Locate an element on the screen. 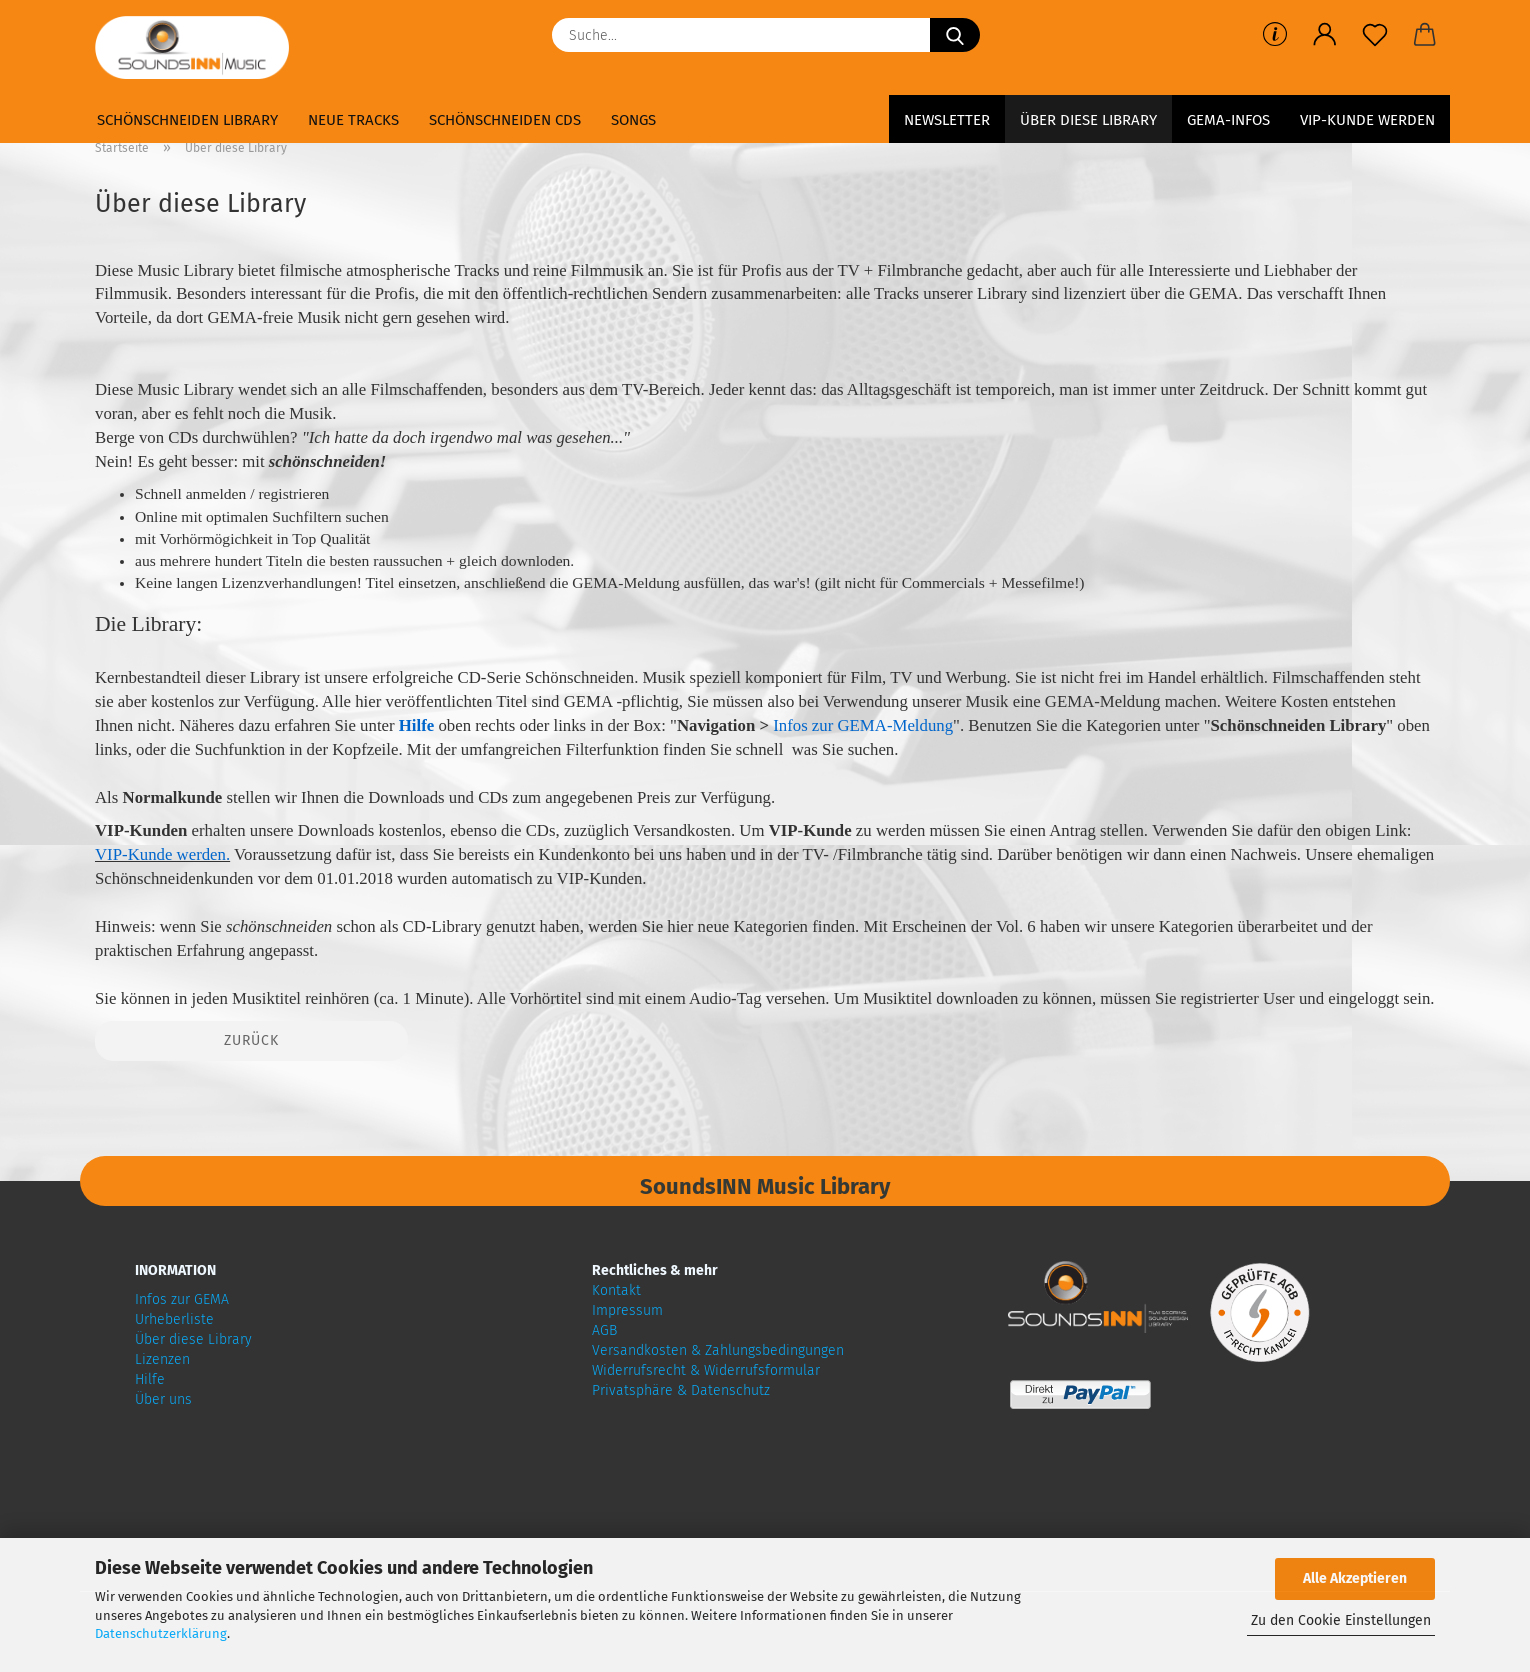  Zu den Cookie Einstellungen is located at coordinates (1341, 1620).